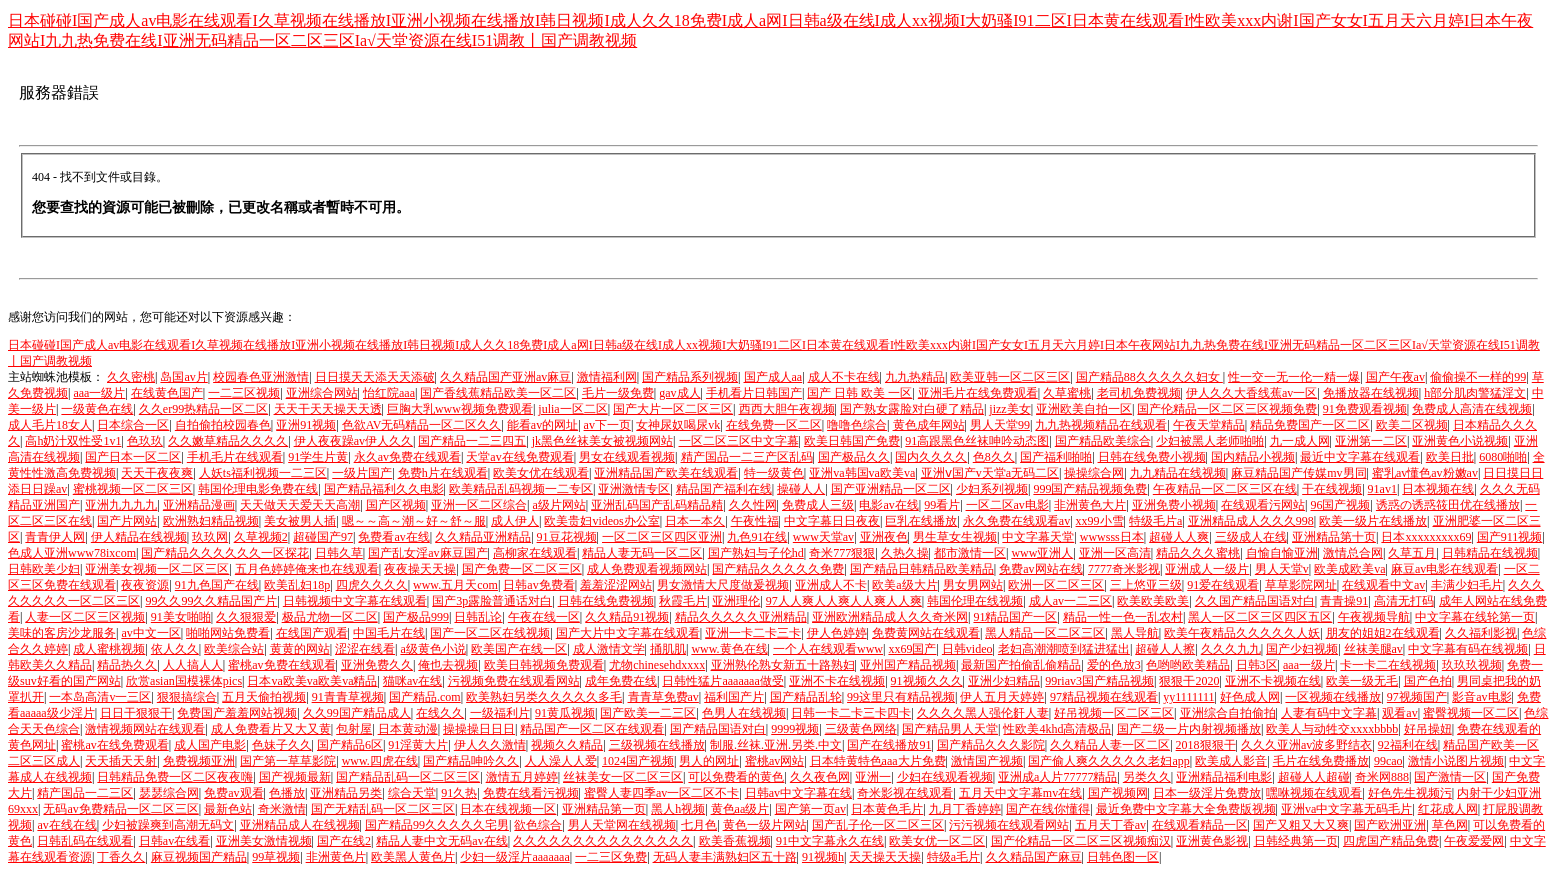  What do you see at coordinates (193, 665) in the screenshot?
I see `人人搞人人` at bounding box center [193, 665].